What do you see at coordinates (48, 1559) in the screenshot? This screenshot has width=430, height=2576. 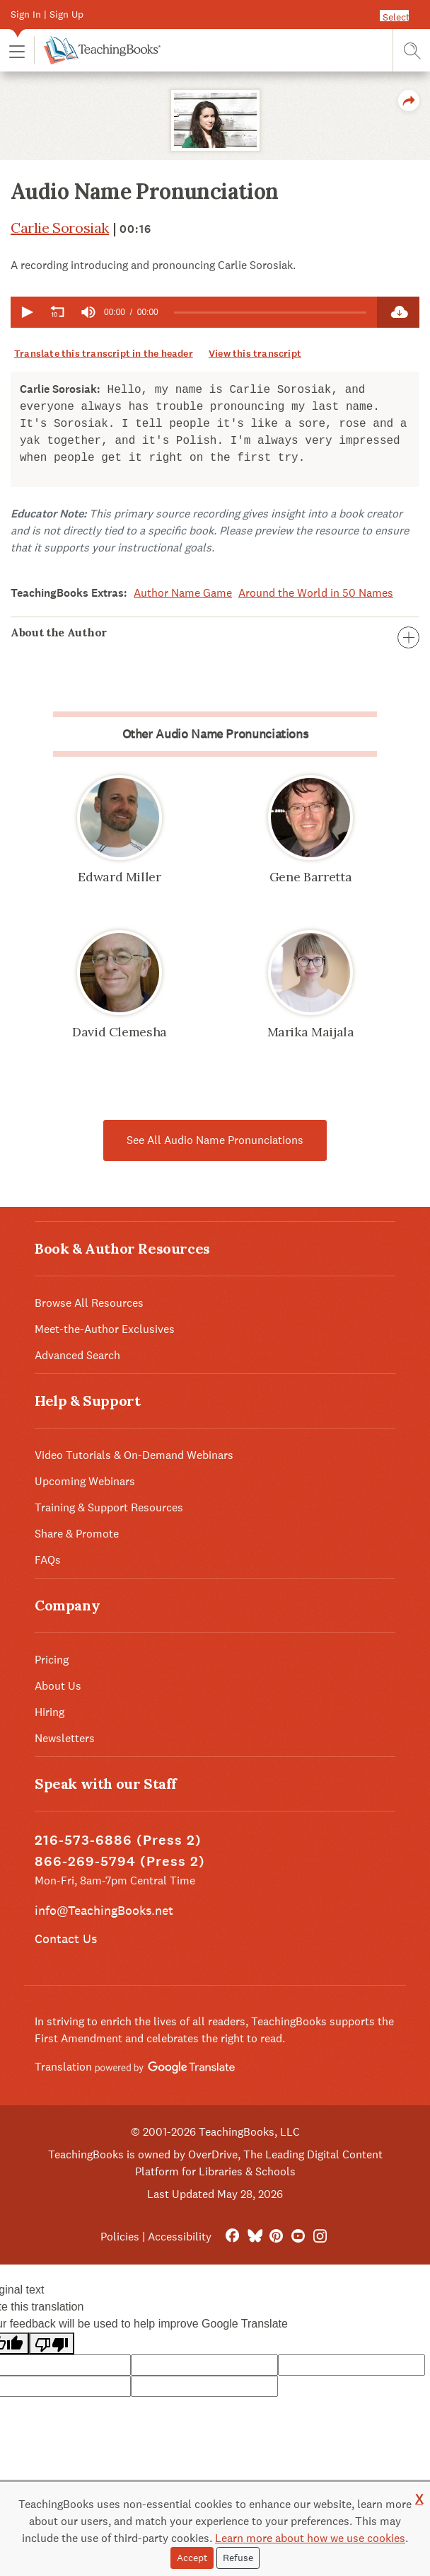 I see `FAQs` at bounding box center [48, 1559].